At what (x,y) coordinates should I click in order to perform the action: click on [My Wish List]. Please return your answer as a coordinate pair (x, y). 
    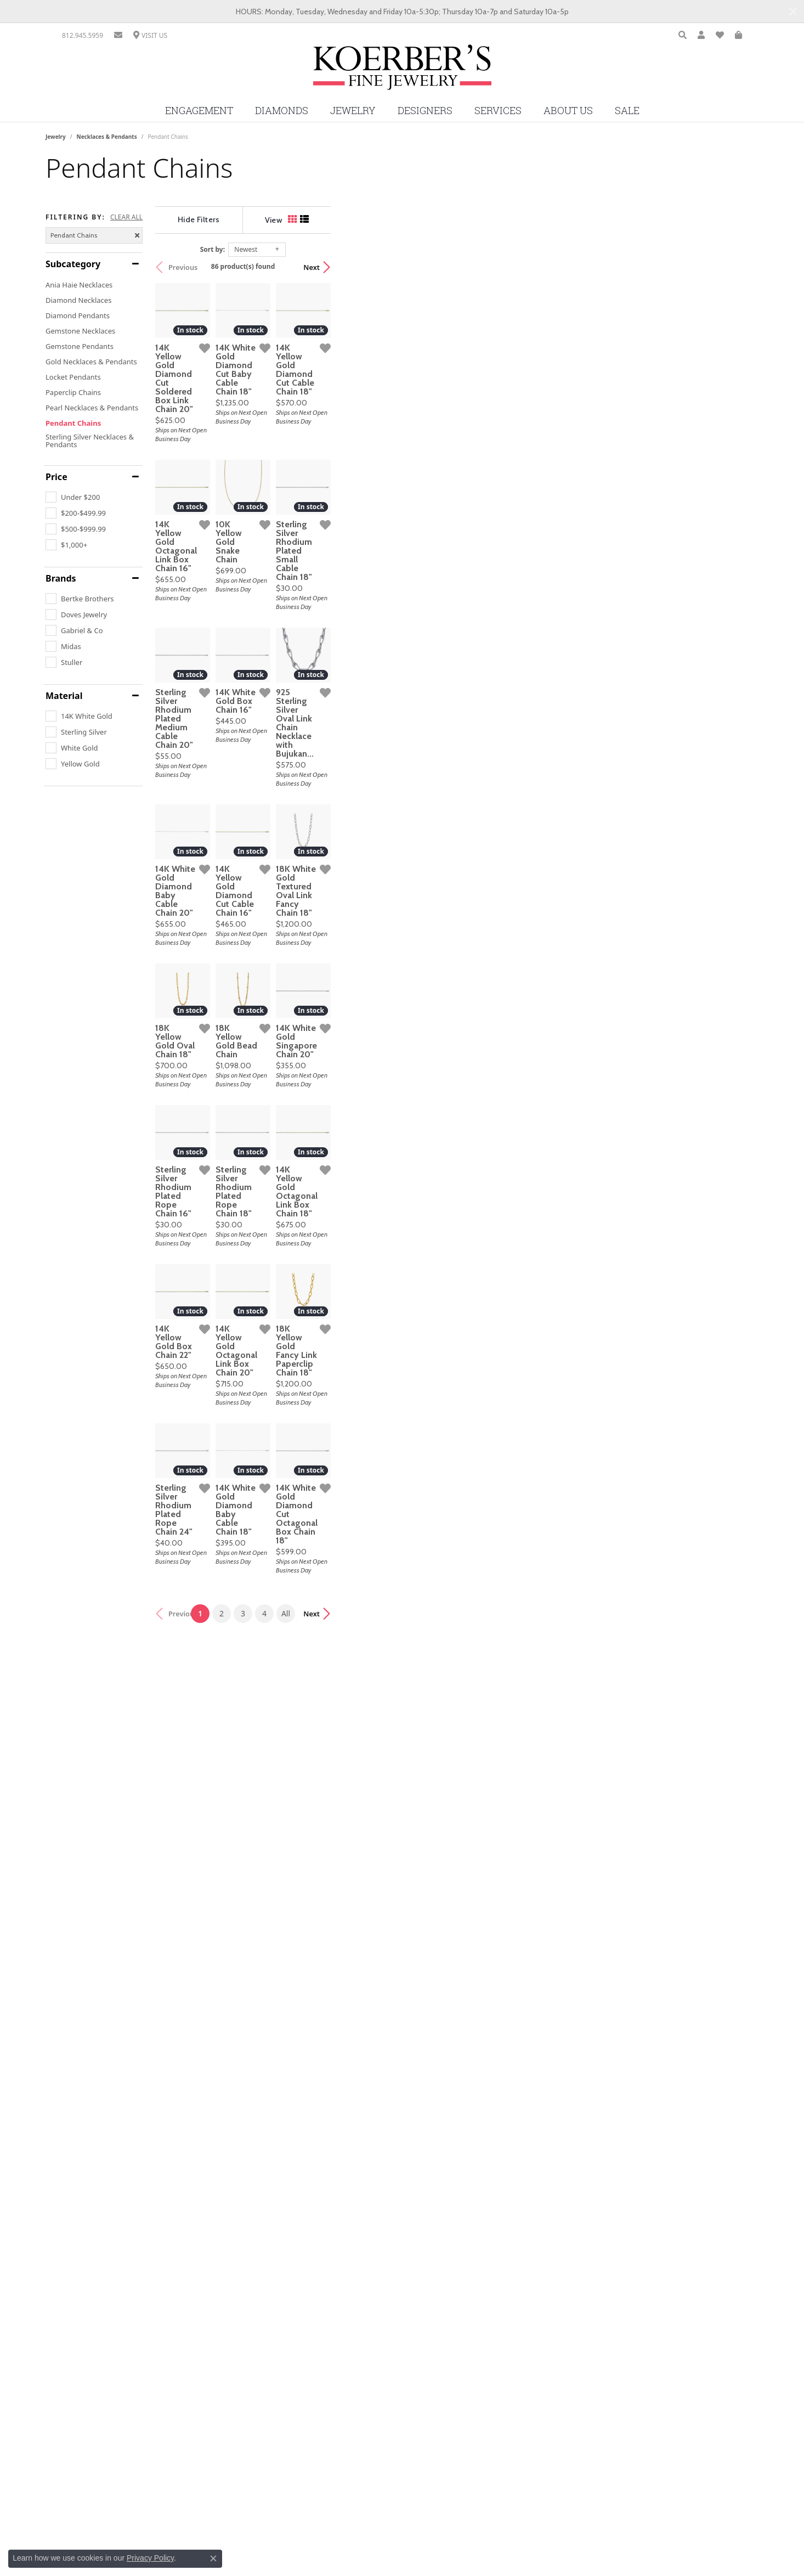
    Looking at the image, I should click on (720, 35).